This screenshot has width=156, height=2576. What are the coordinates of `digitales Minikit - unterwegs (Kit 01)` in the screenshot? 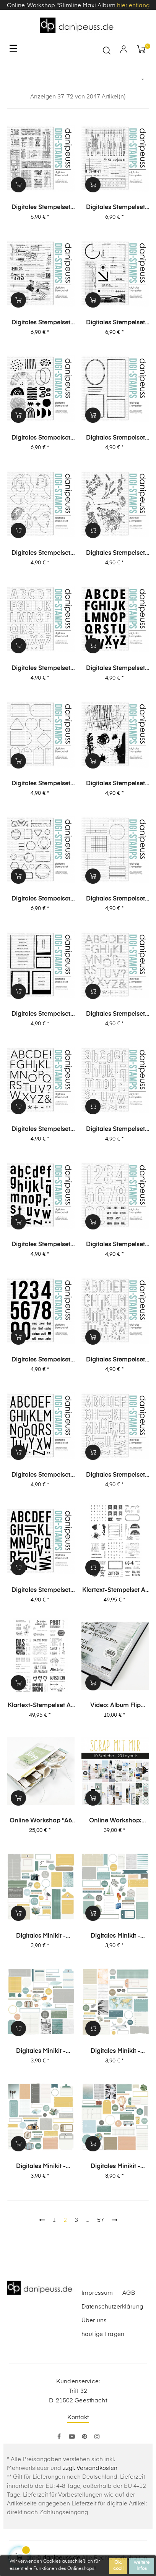 It's located at (115, 2167).